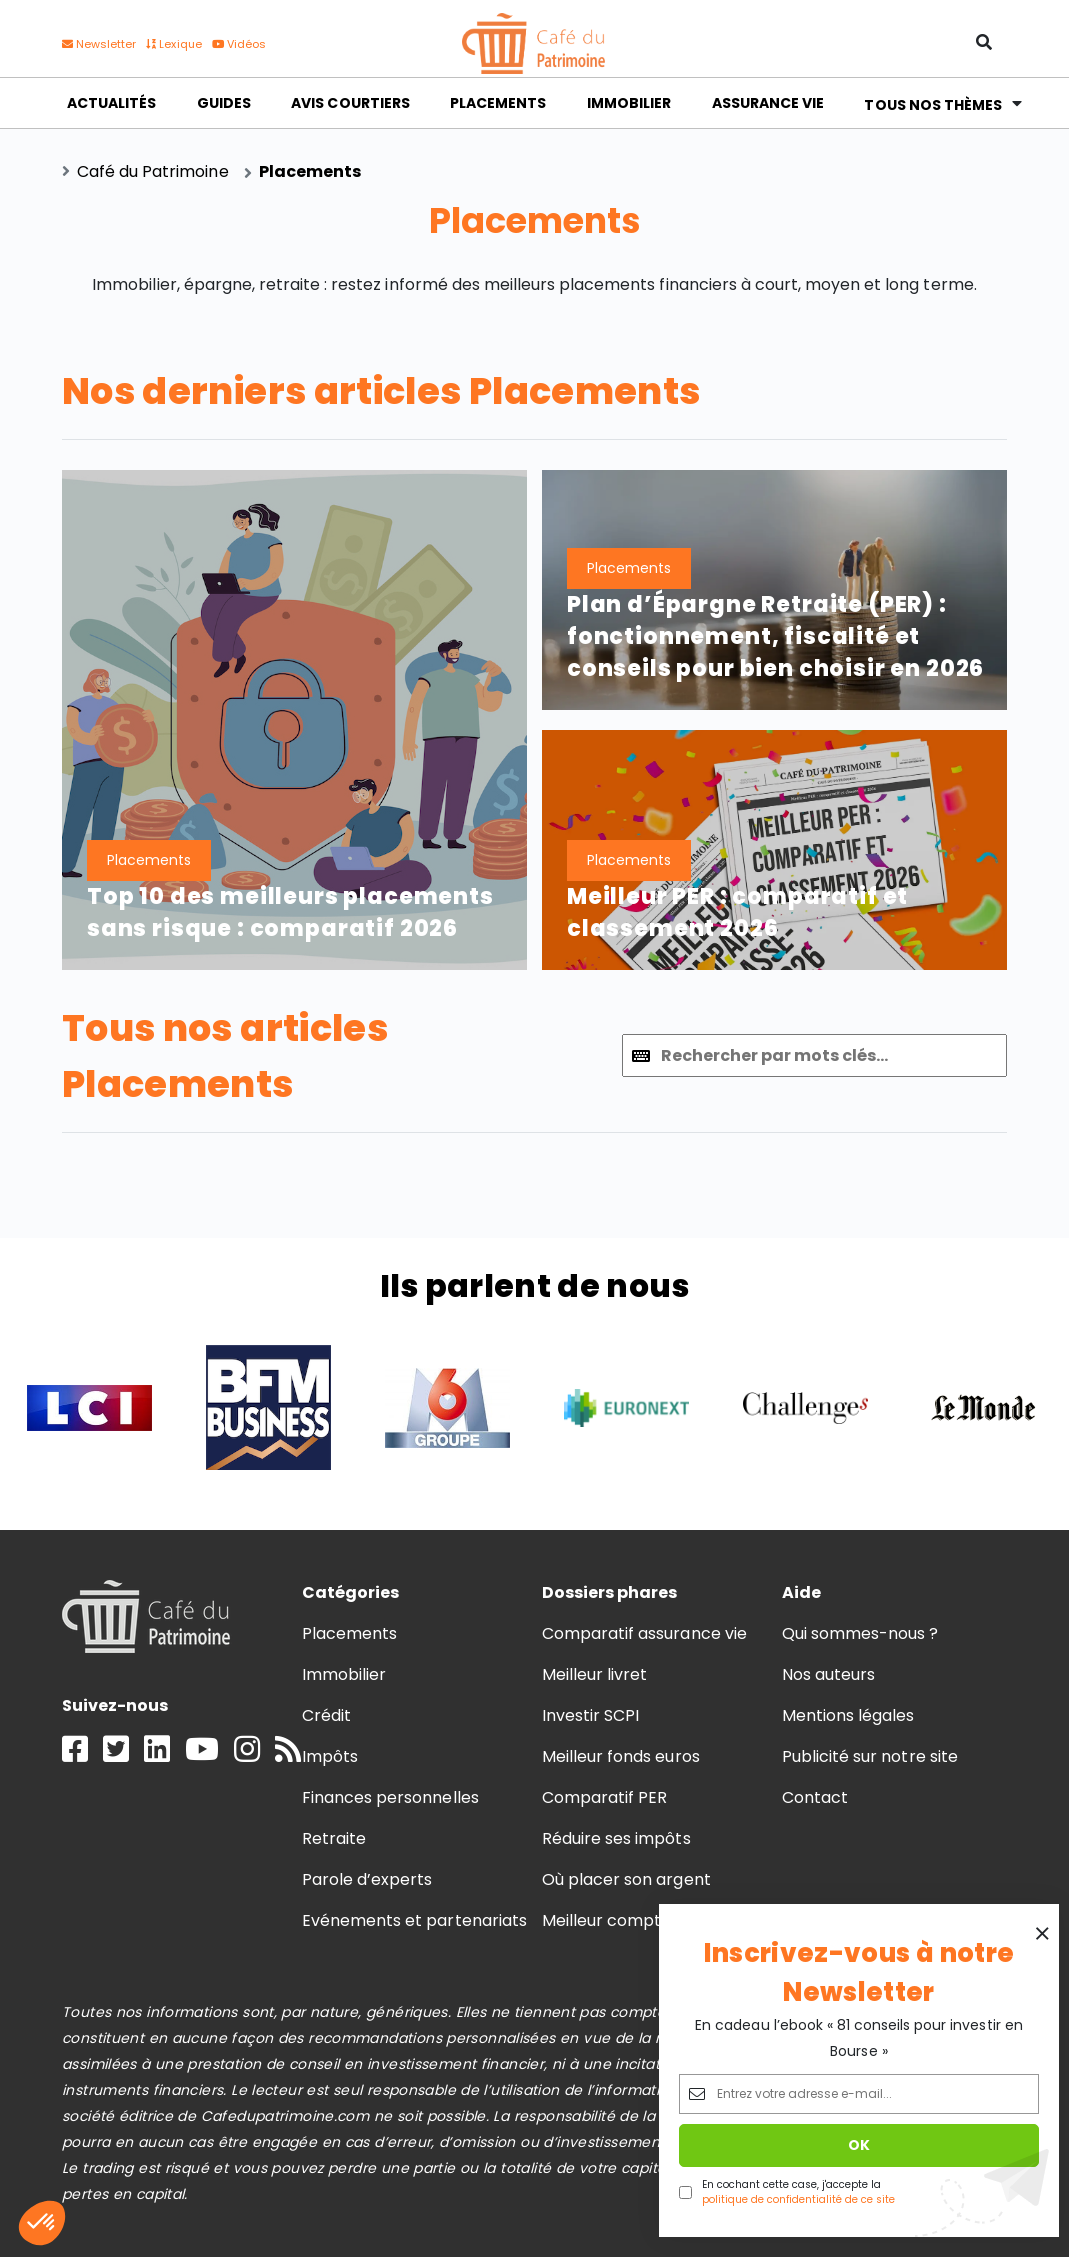 The image size is (1069, 2257). I want to click on Newsletter, so click(99, 44).